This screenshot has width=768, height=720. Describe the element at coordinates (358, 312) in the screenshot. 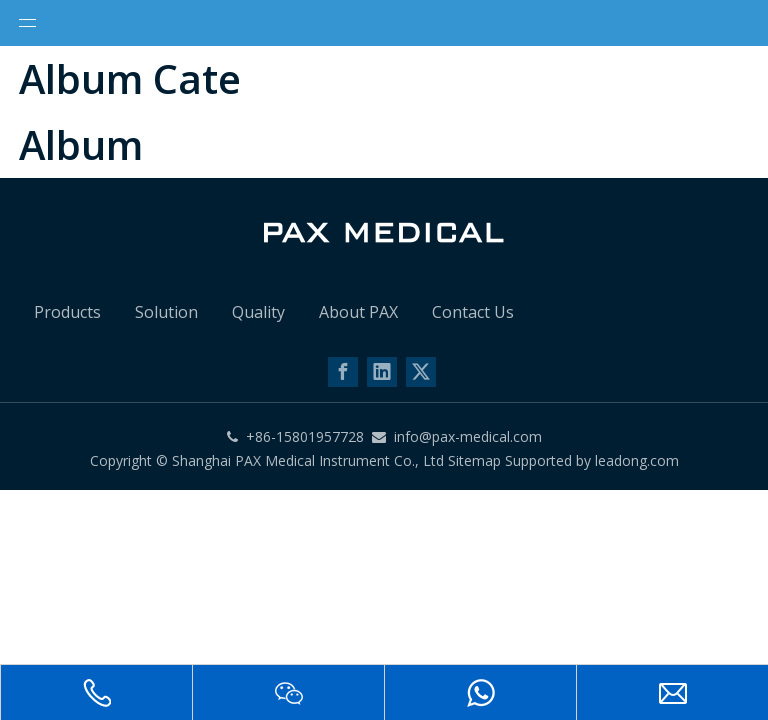

I see `About PAX` at that location.